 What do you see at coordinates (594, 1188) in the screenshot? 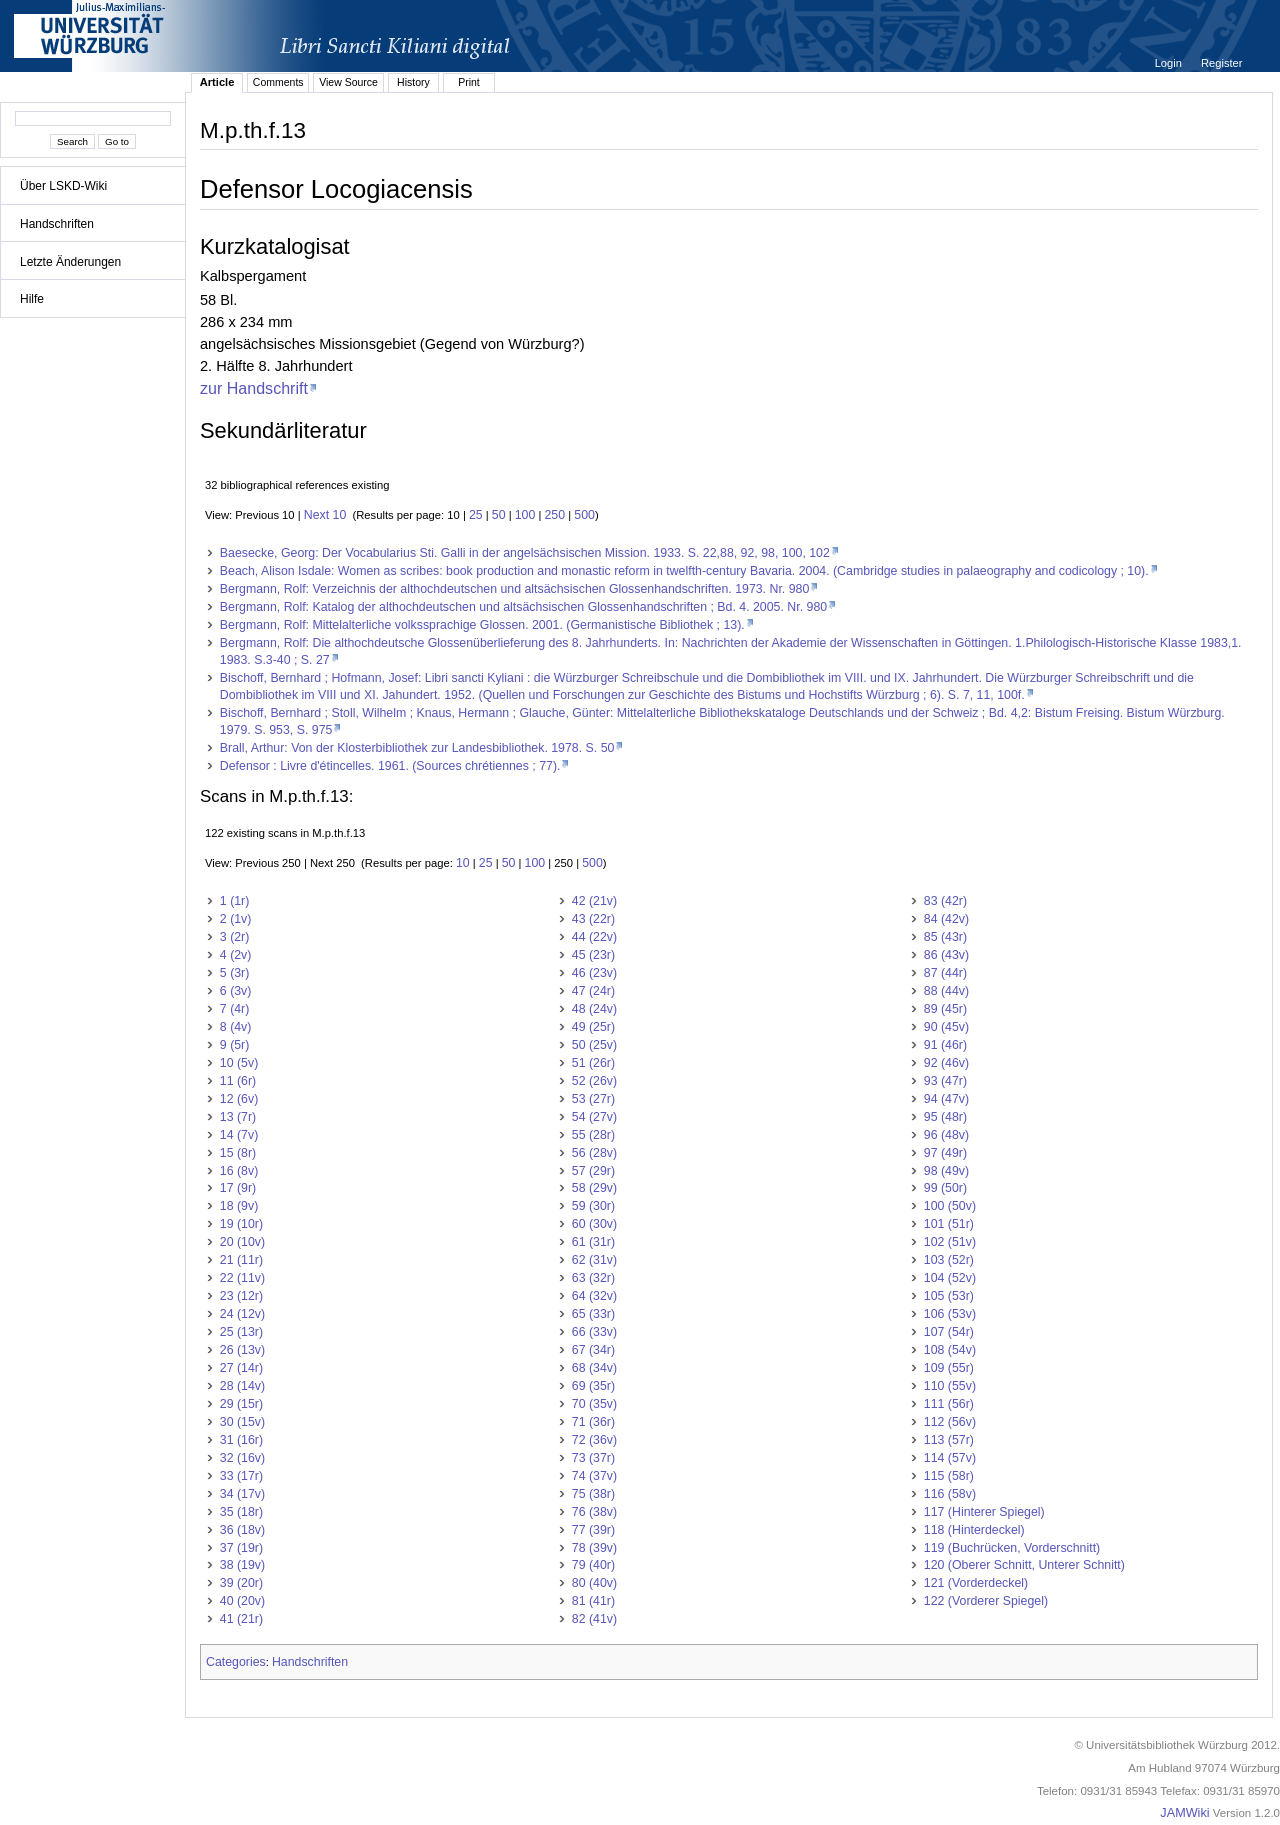
I see `58 (29v)` at bounding box center [594, 1188].